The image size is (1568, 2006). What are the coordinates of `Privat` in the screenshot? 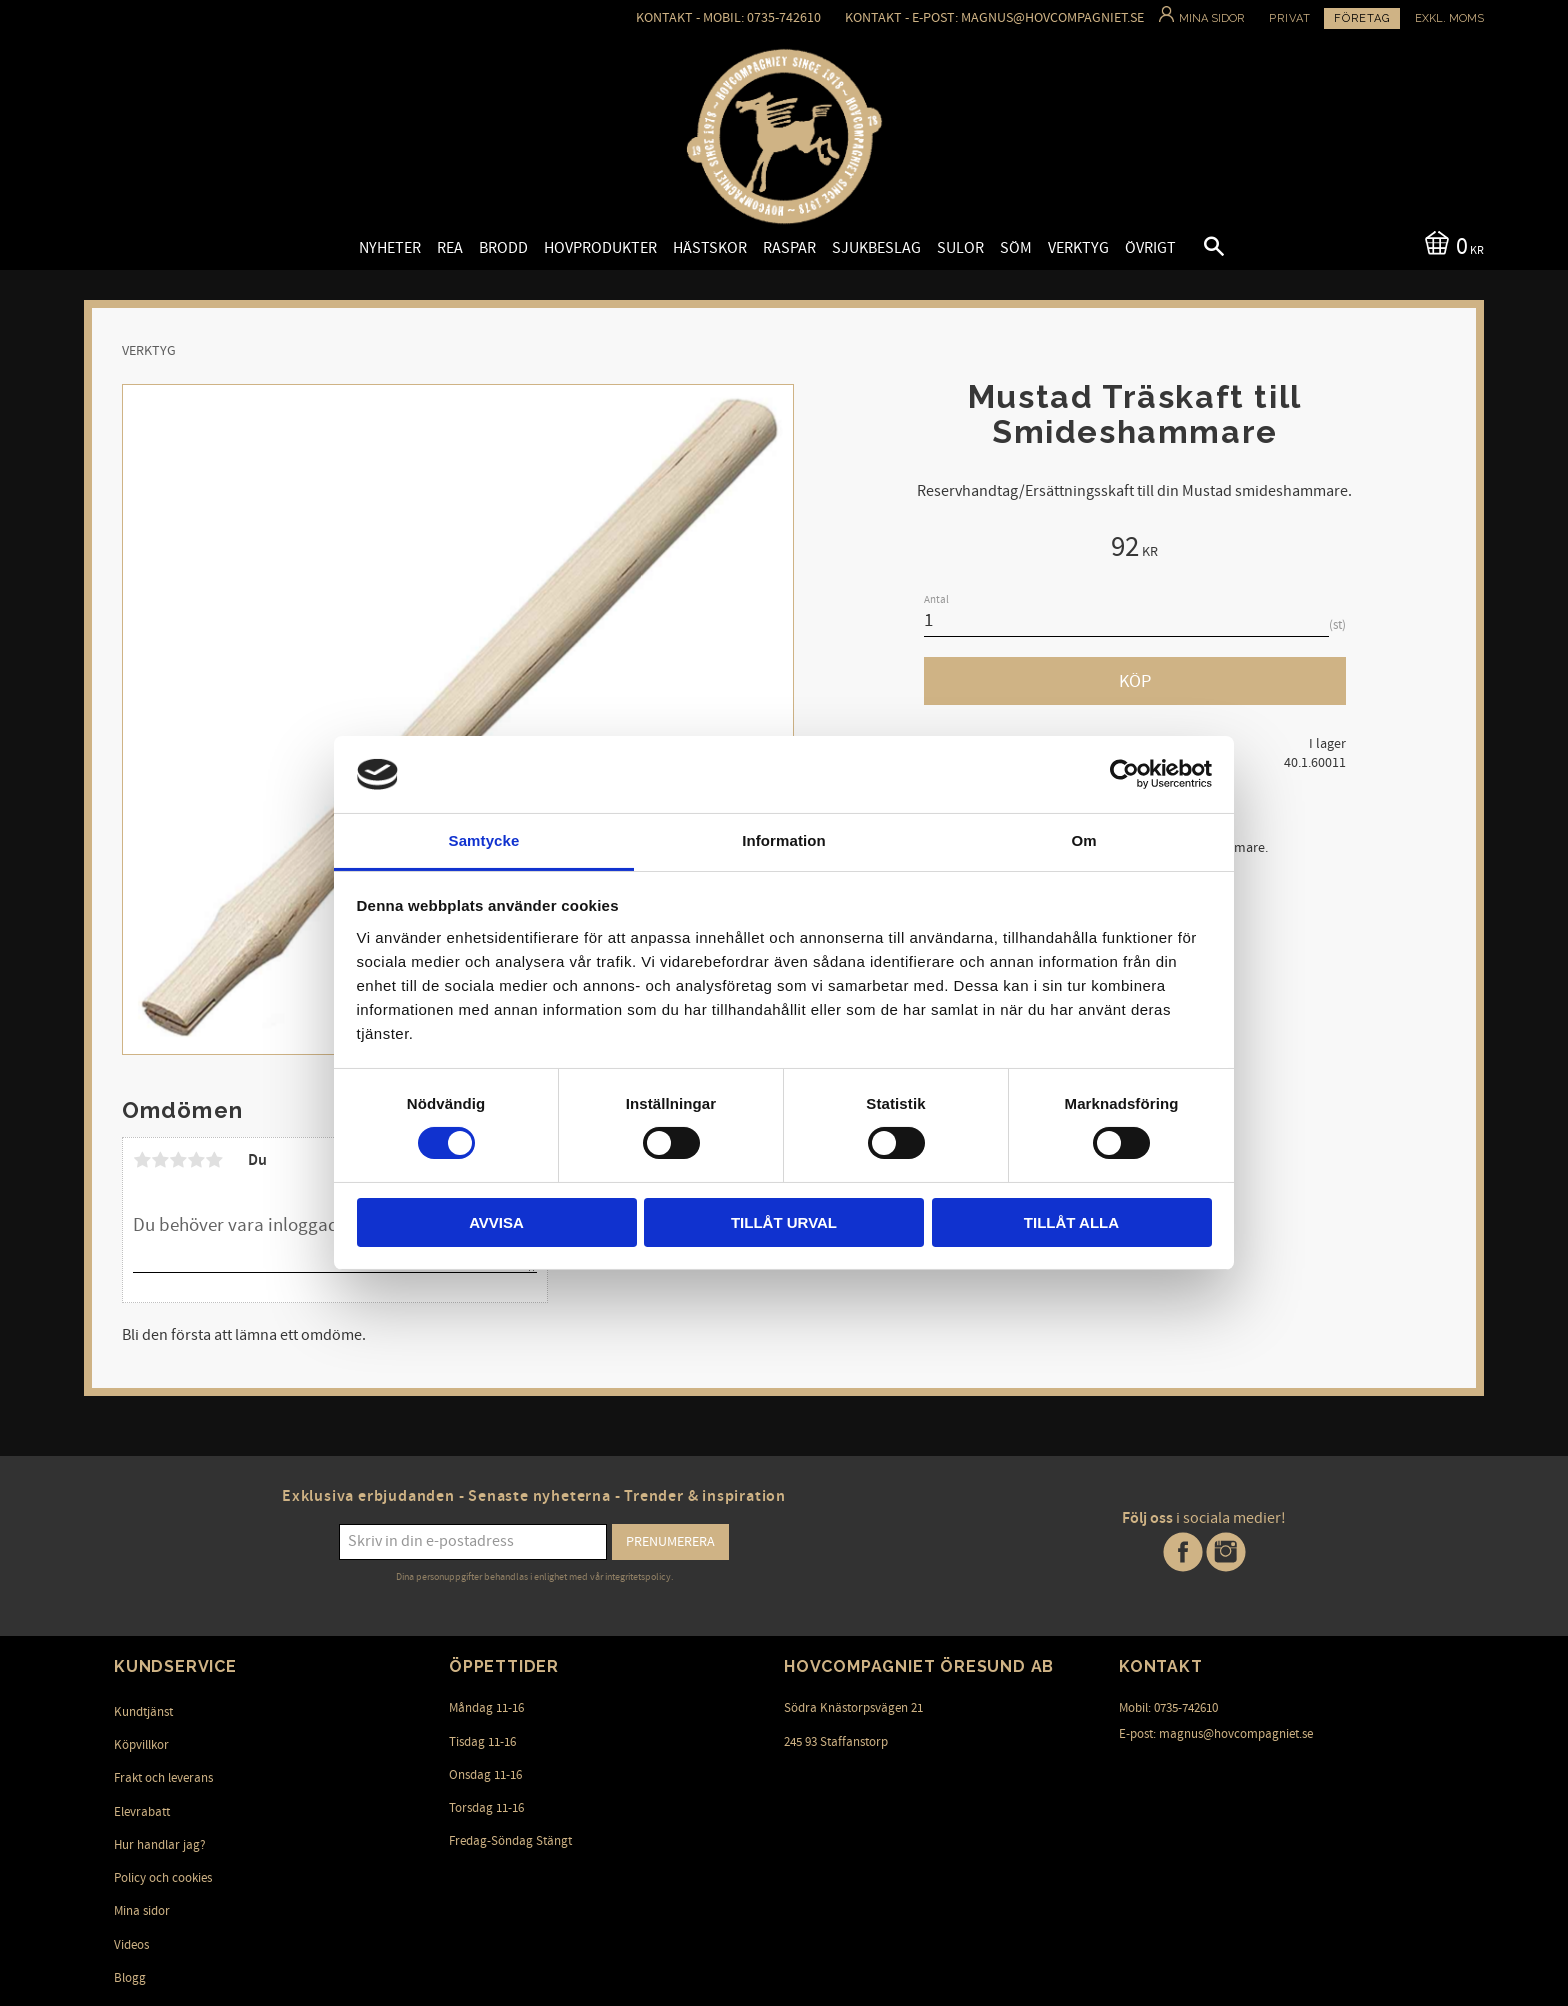 It's located at (1290, 18).